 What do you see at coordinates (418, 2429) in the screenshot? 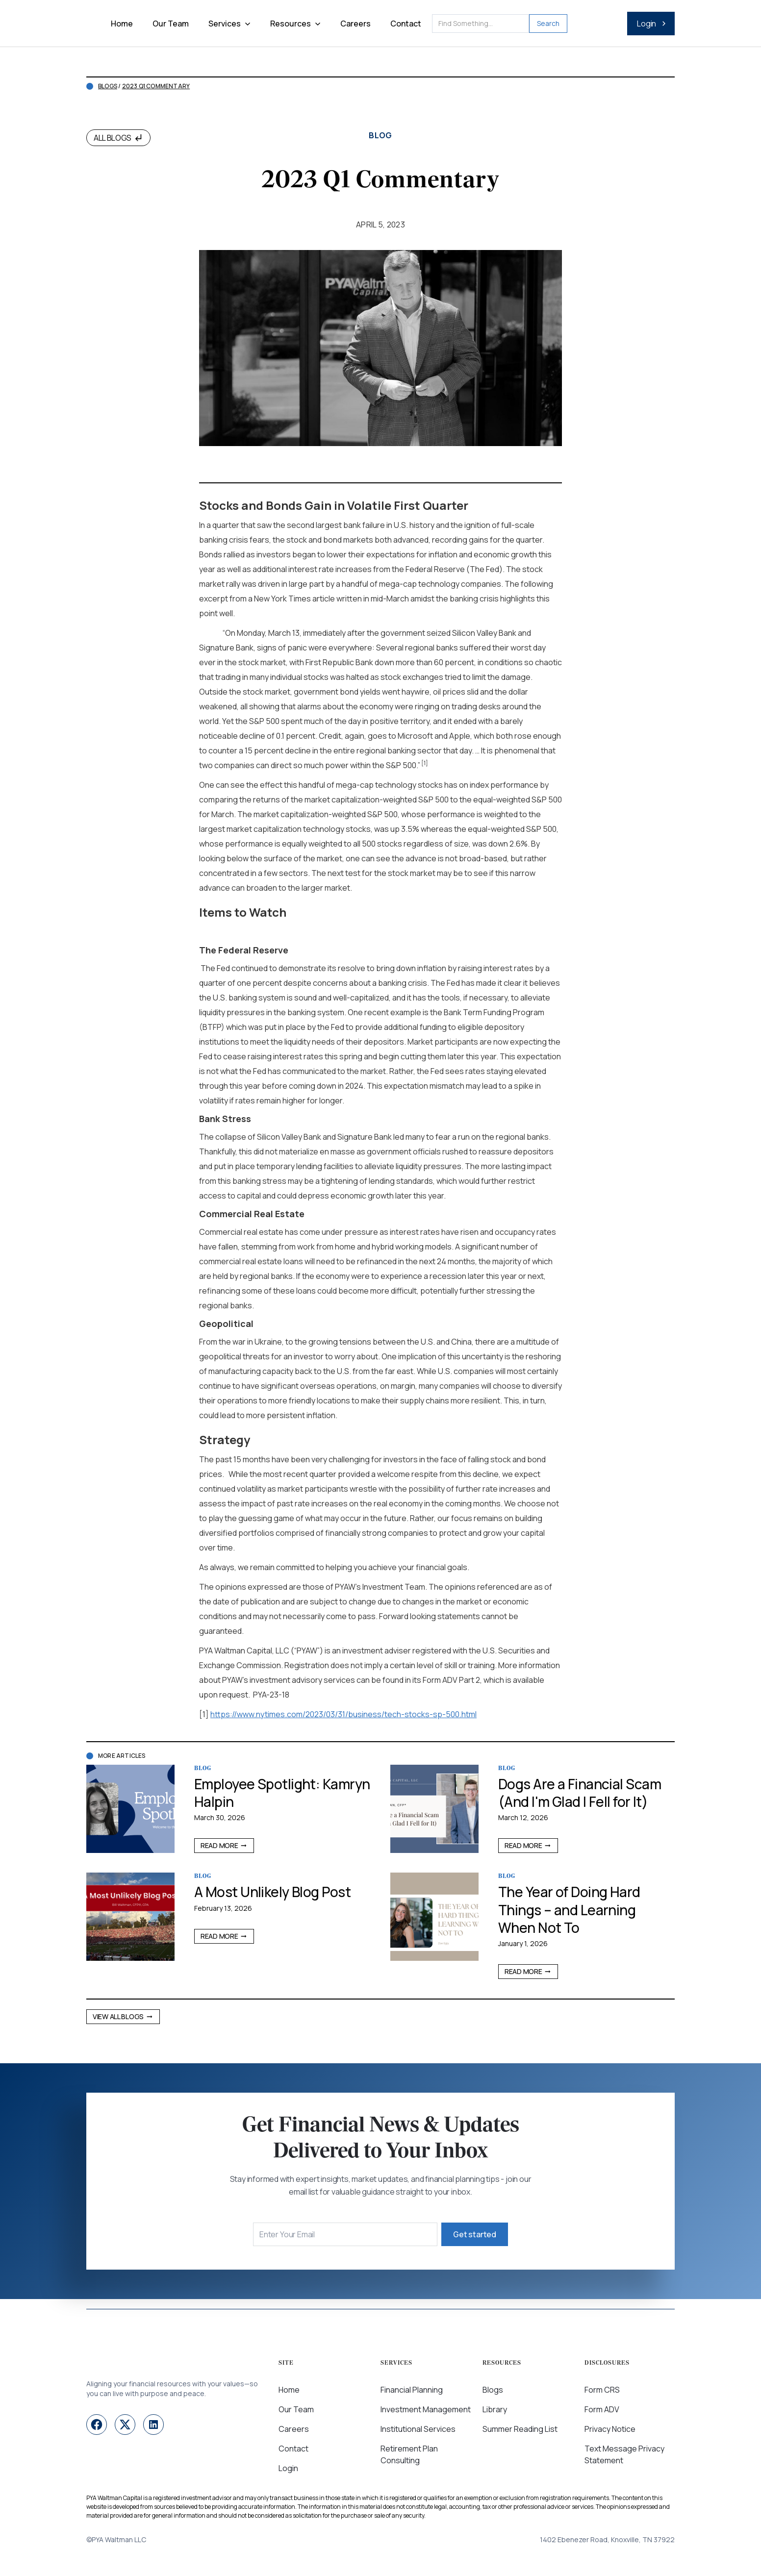
I see `Institutional Services` at bounding box center [418, 2429].